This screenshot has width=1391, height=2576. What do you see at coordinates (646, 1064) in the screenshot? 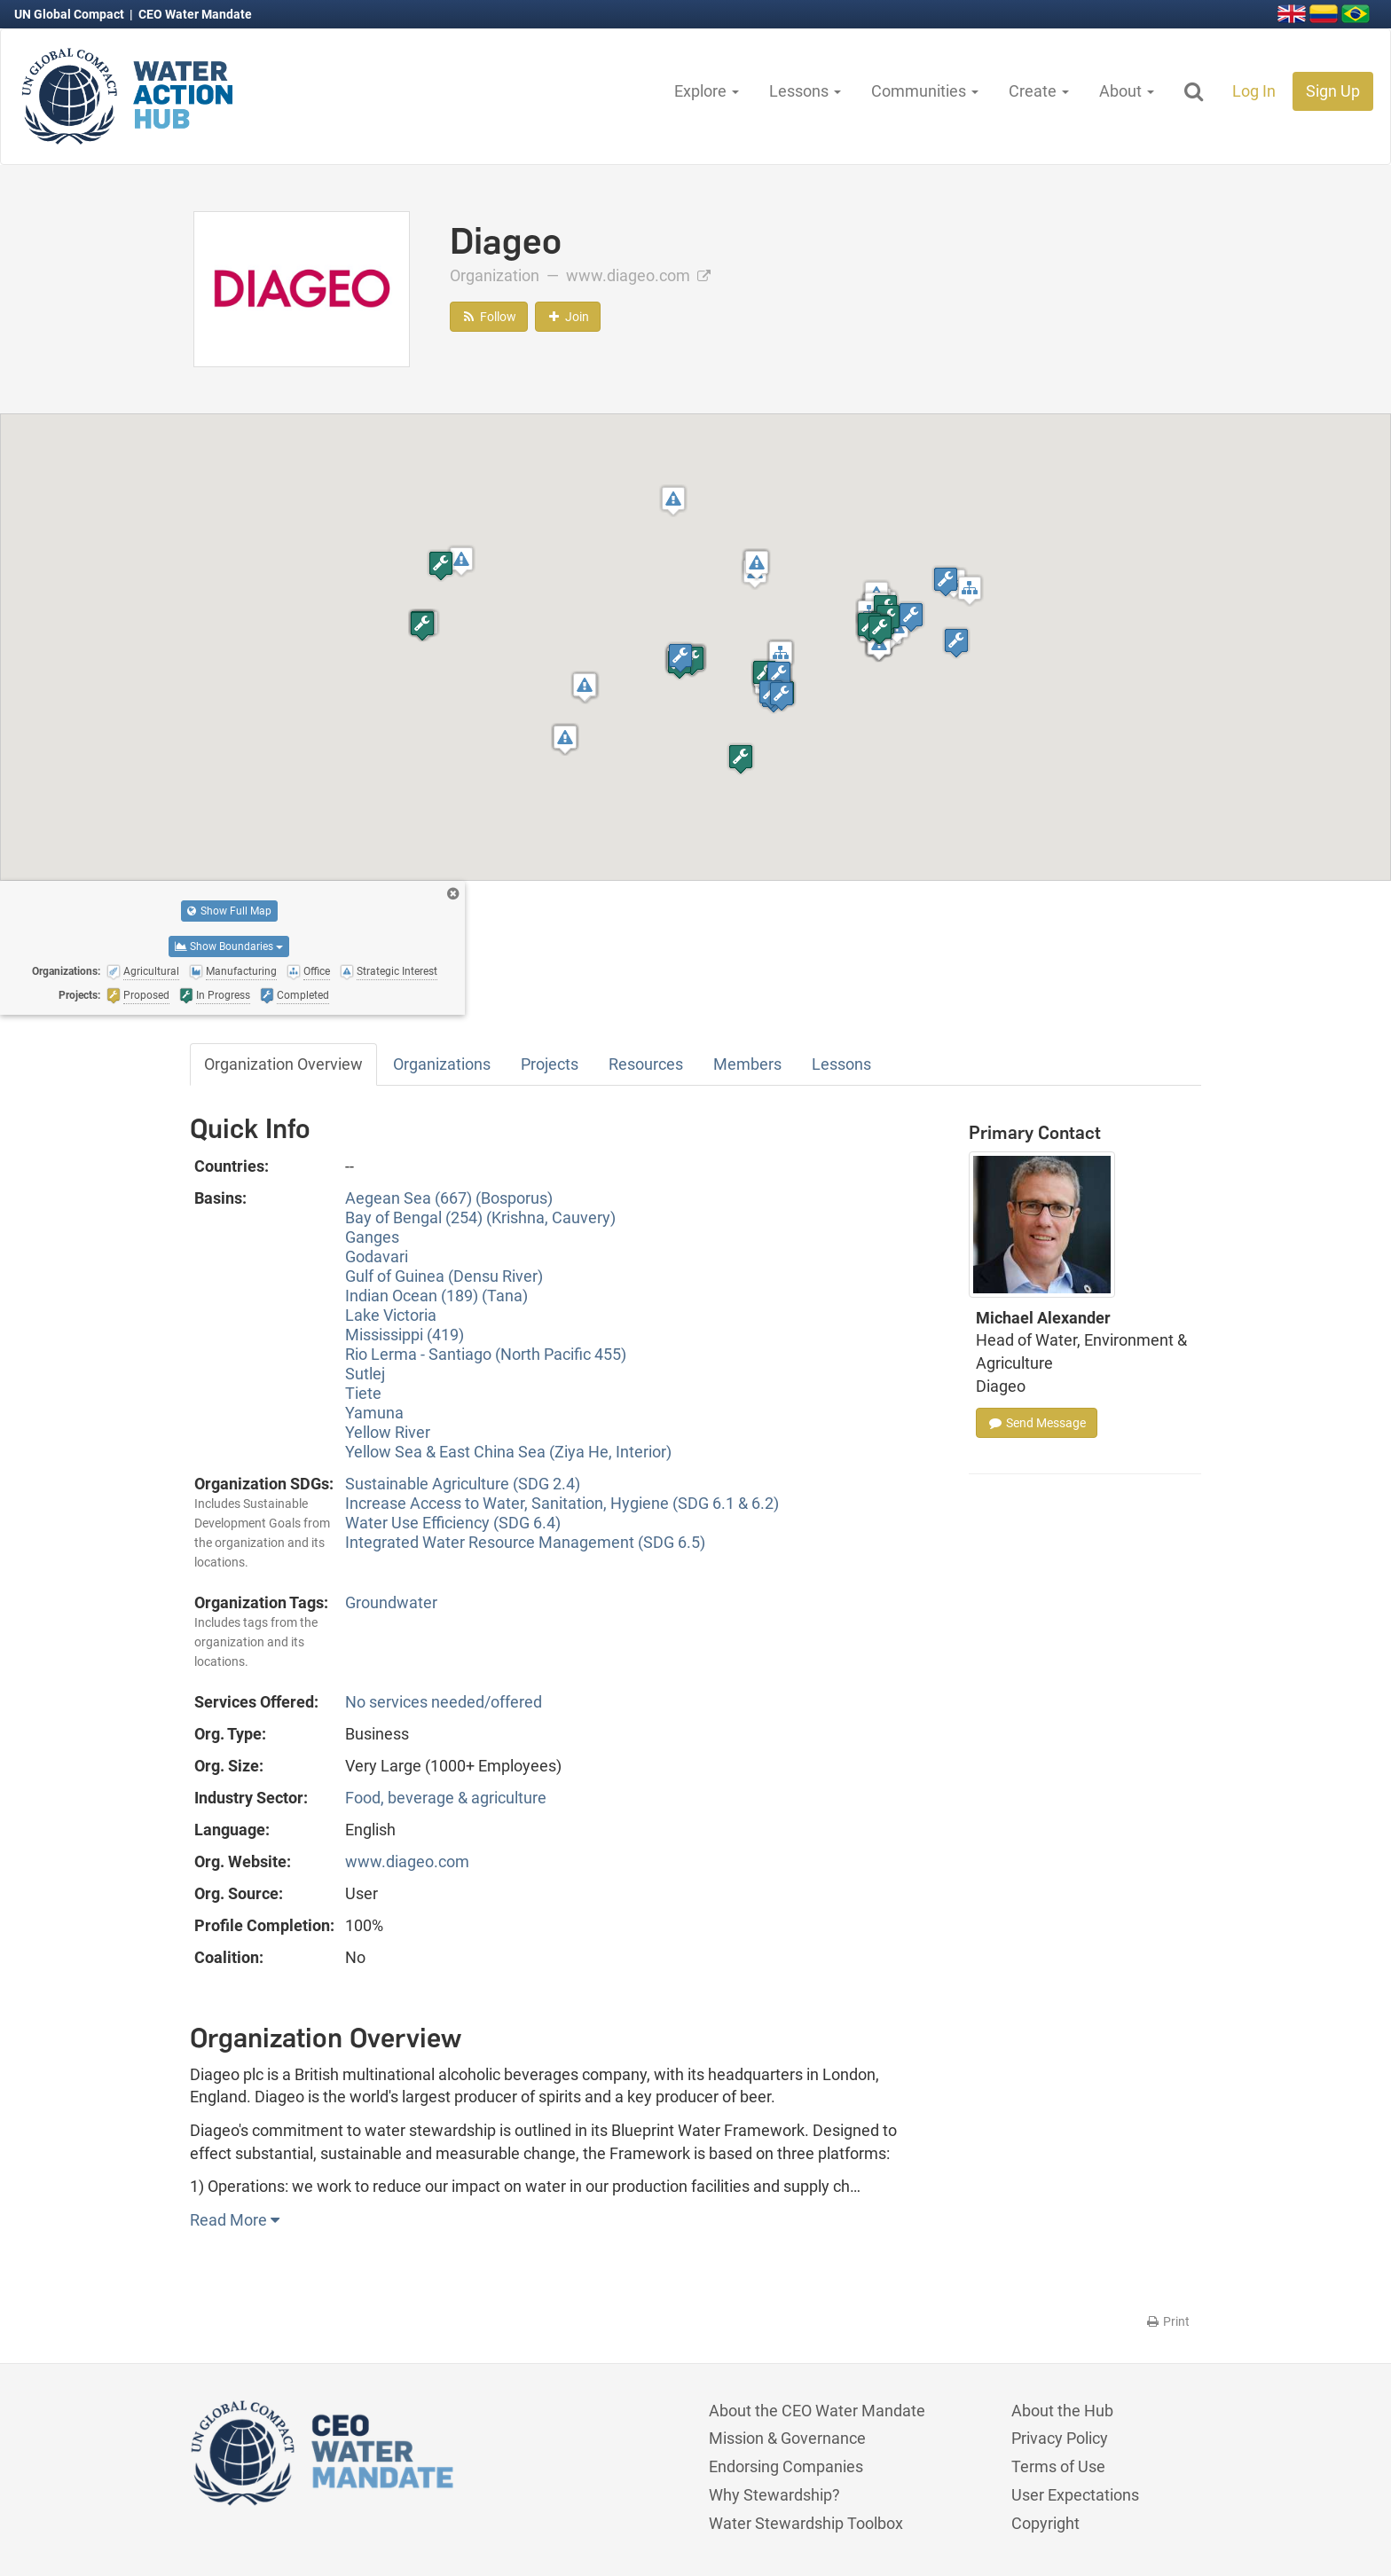
I see `Resources [tab]` at bounding box center [646, 1064].